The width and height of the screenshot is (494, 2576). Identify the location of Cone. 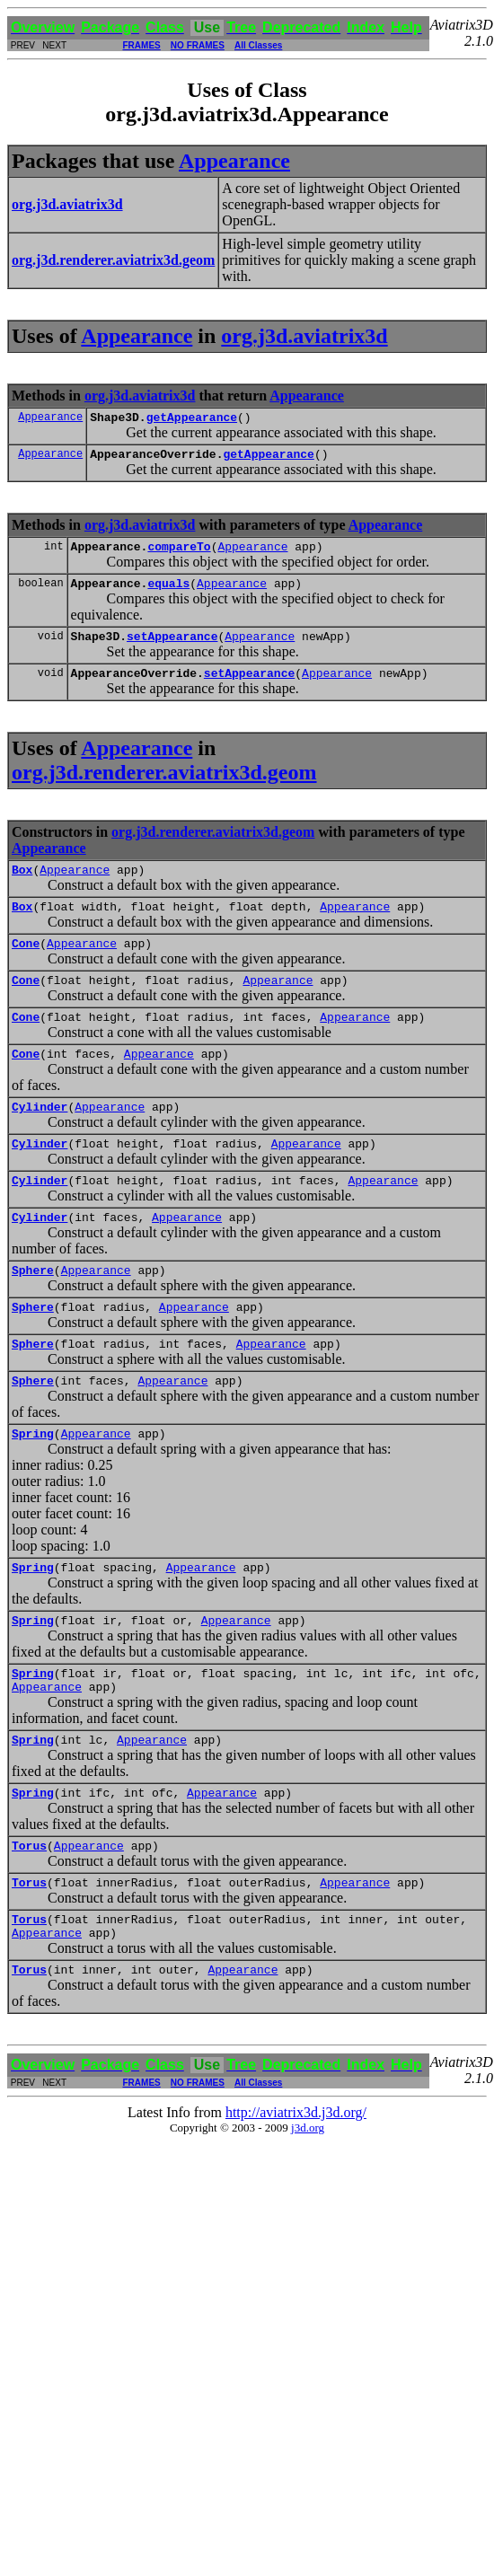
(26, 967).